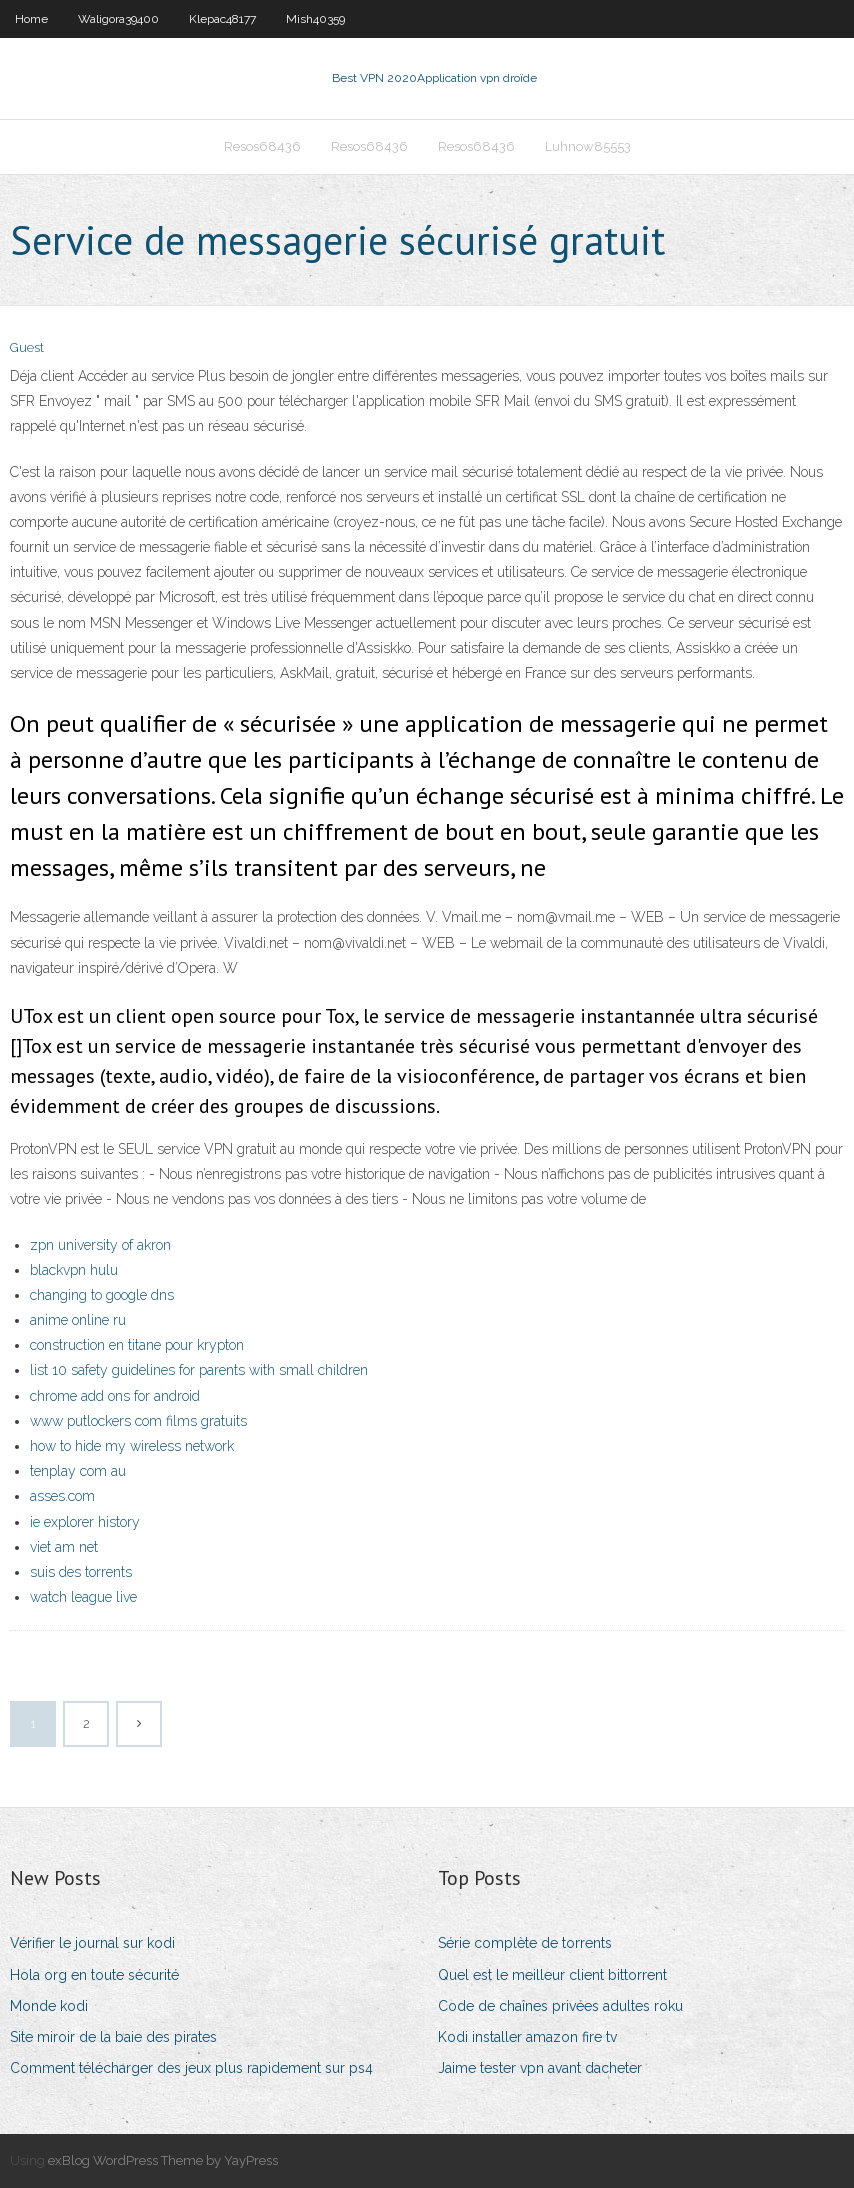 This screenshot has width=854, height=2188. Describe the element at coordinates (85, 1522) in the screenshot. I see `ie explorer history` at that location.